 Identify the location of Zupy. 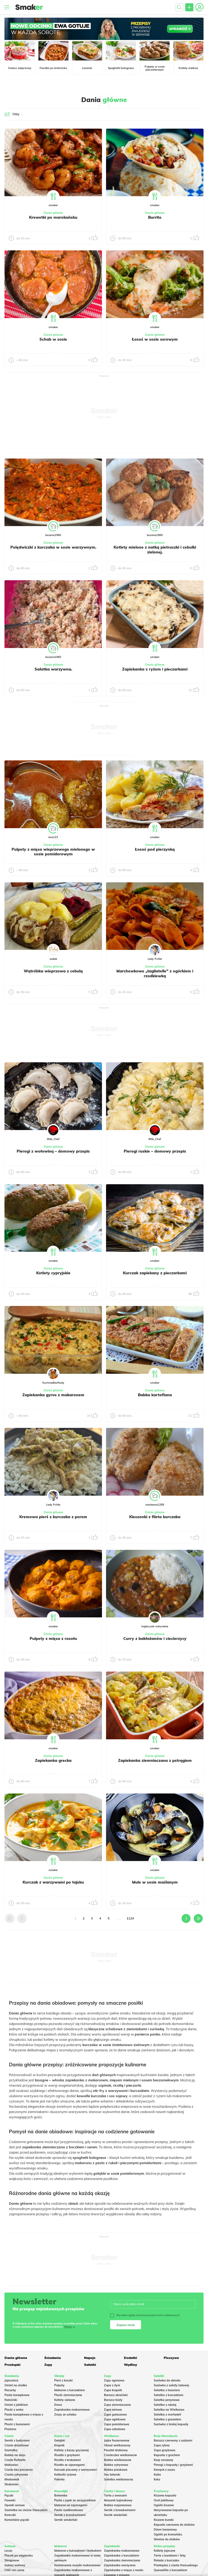
(48, 2365).